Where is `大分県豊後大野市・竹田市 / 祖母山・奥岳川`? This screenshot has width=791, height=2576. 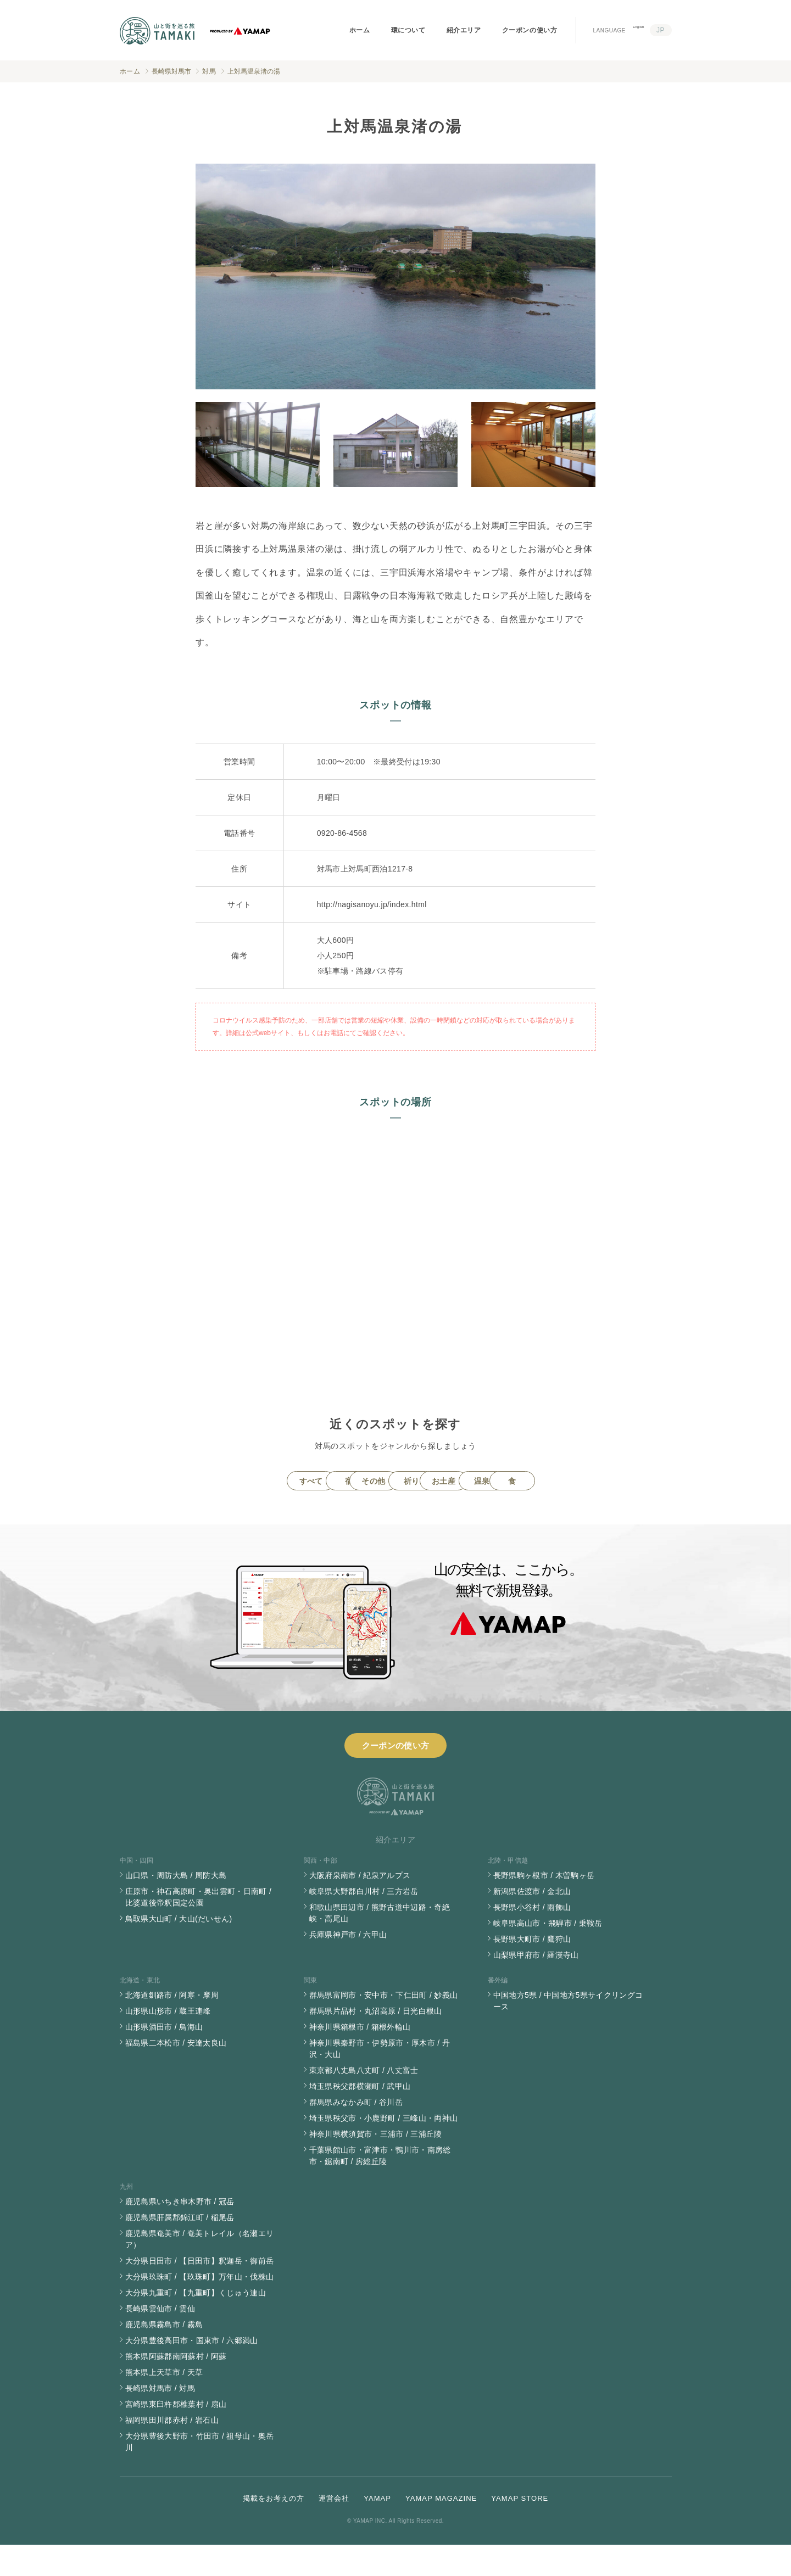 大分県豊後大野市・竹田市 / 祖母山・奥岳川 is located at coordinates (199, 2473).